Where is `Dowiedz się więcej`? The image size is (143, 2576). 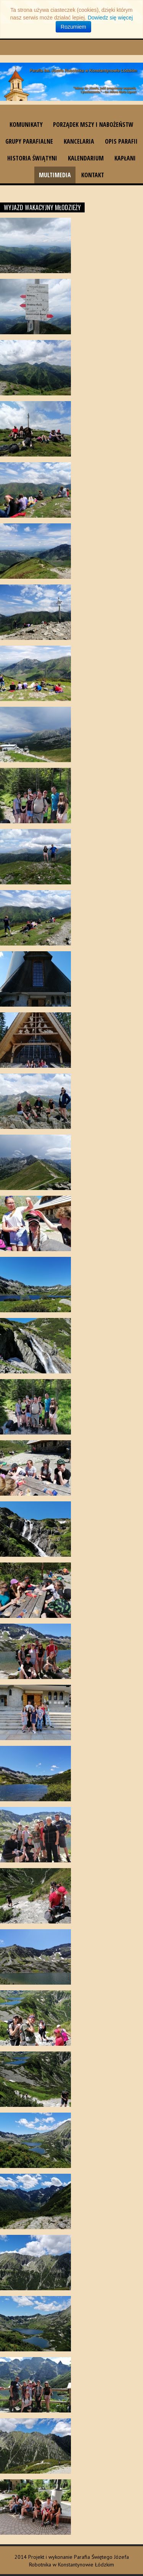
Dowiedz się więcej is located at coordinates (110, 18).